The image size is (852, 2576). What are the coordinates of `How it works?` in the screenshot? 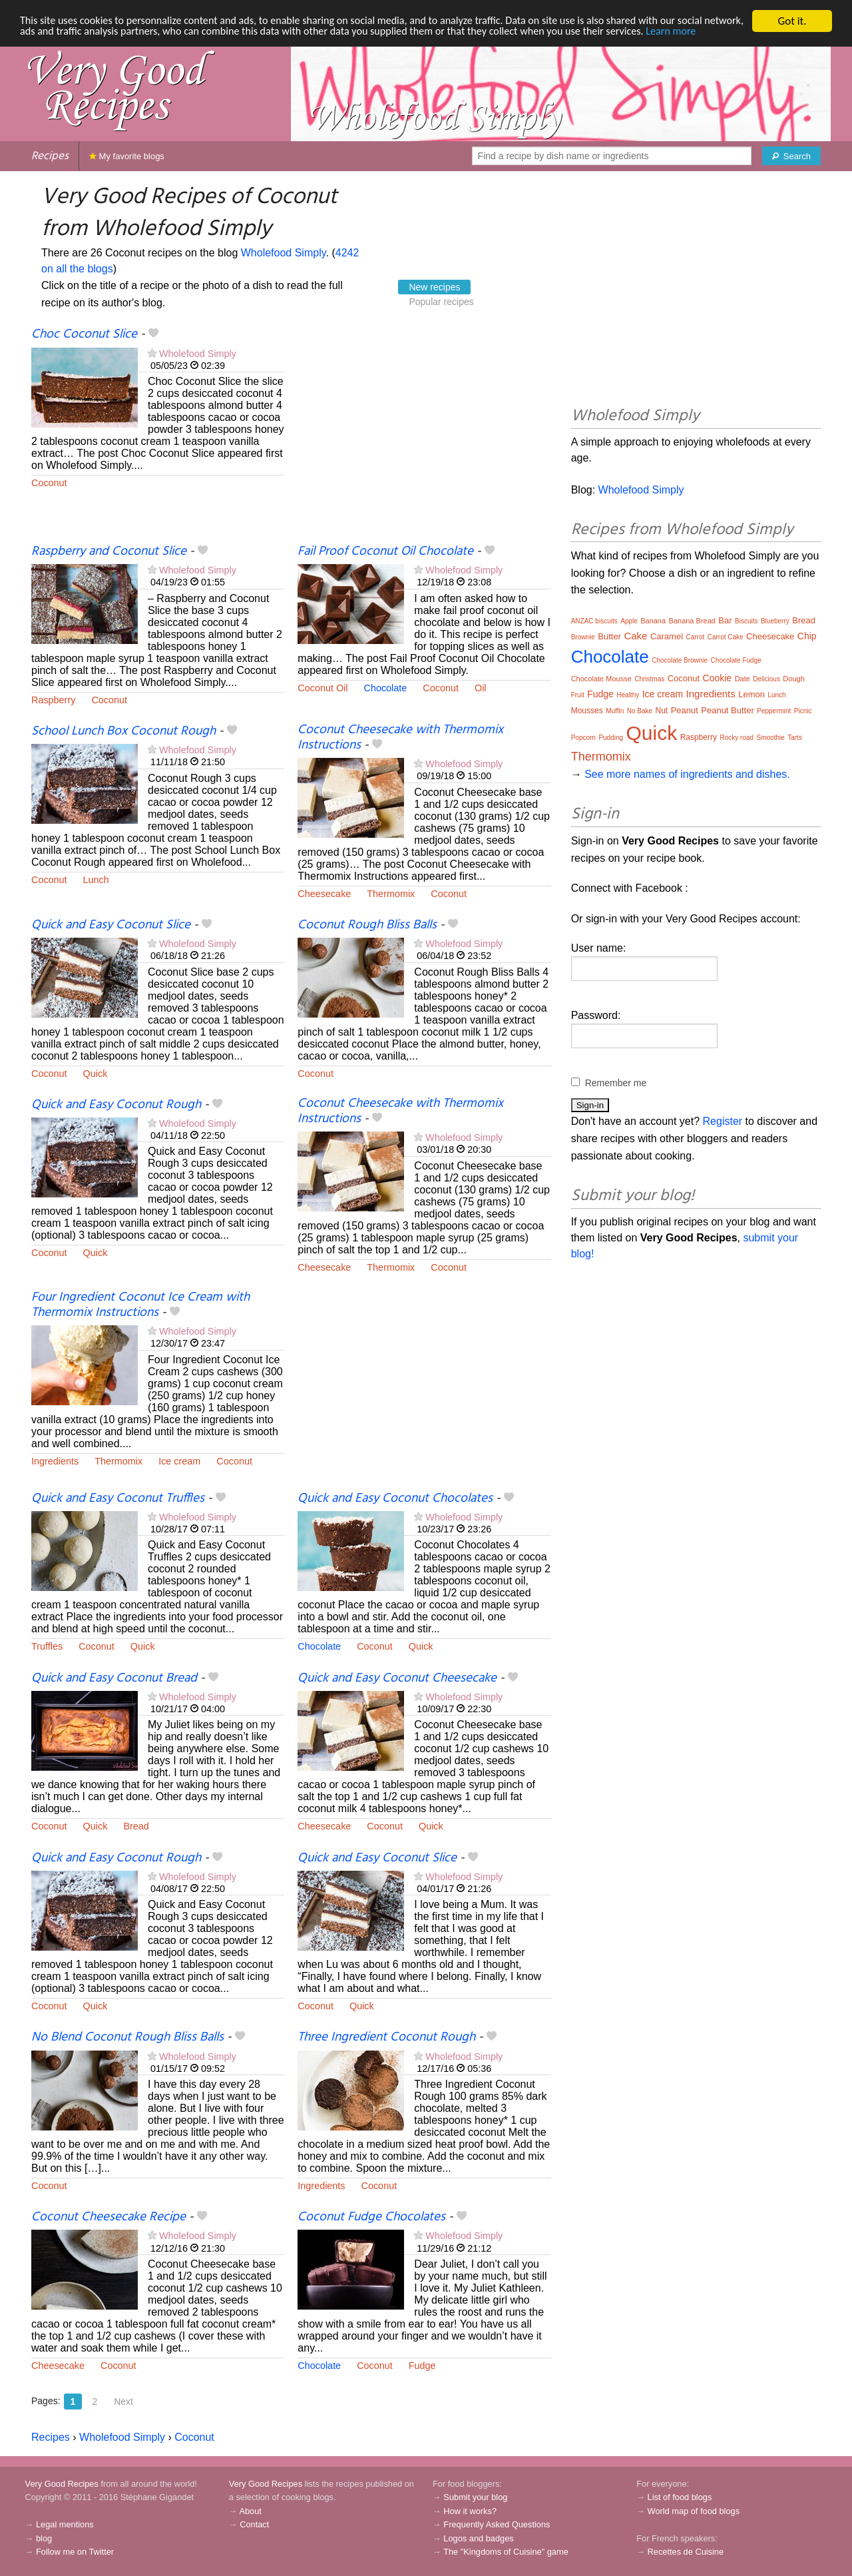 It's located at (470, 2511).